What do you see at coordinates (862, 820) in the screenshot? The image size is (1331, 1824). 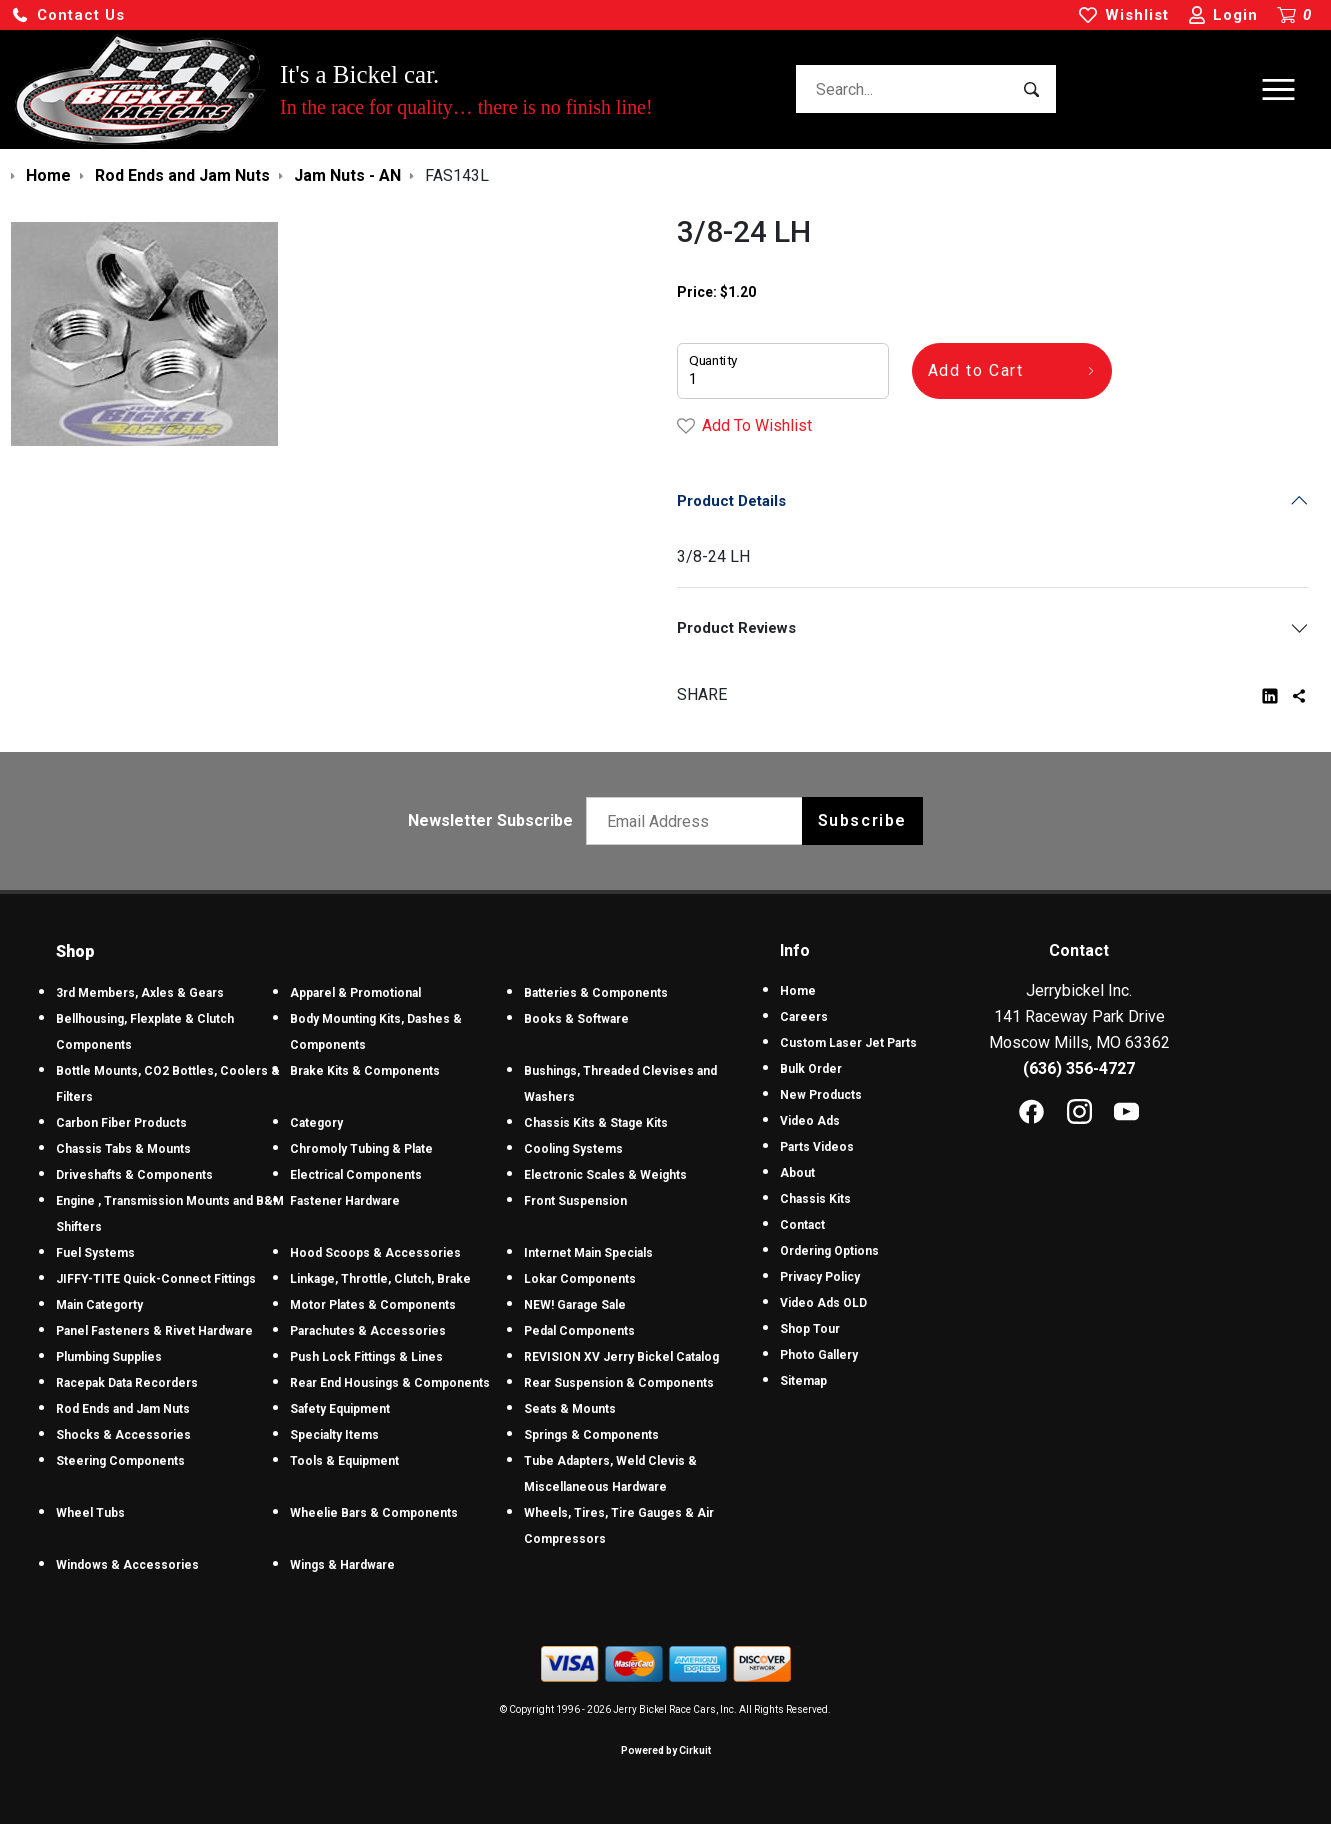 I see `Subscribe` at bounding box center [862, 820].